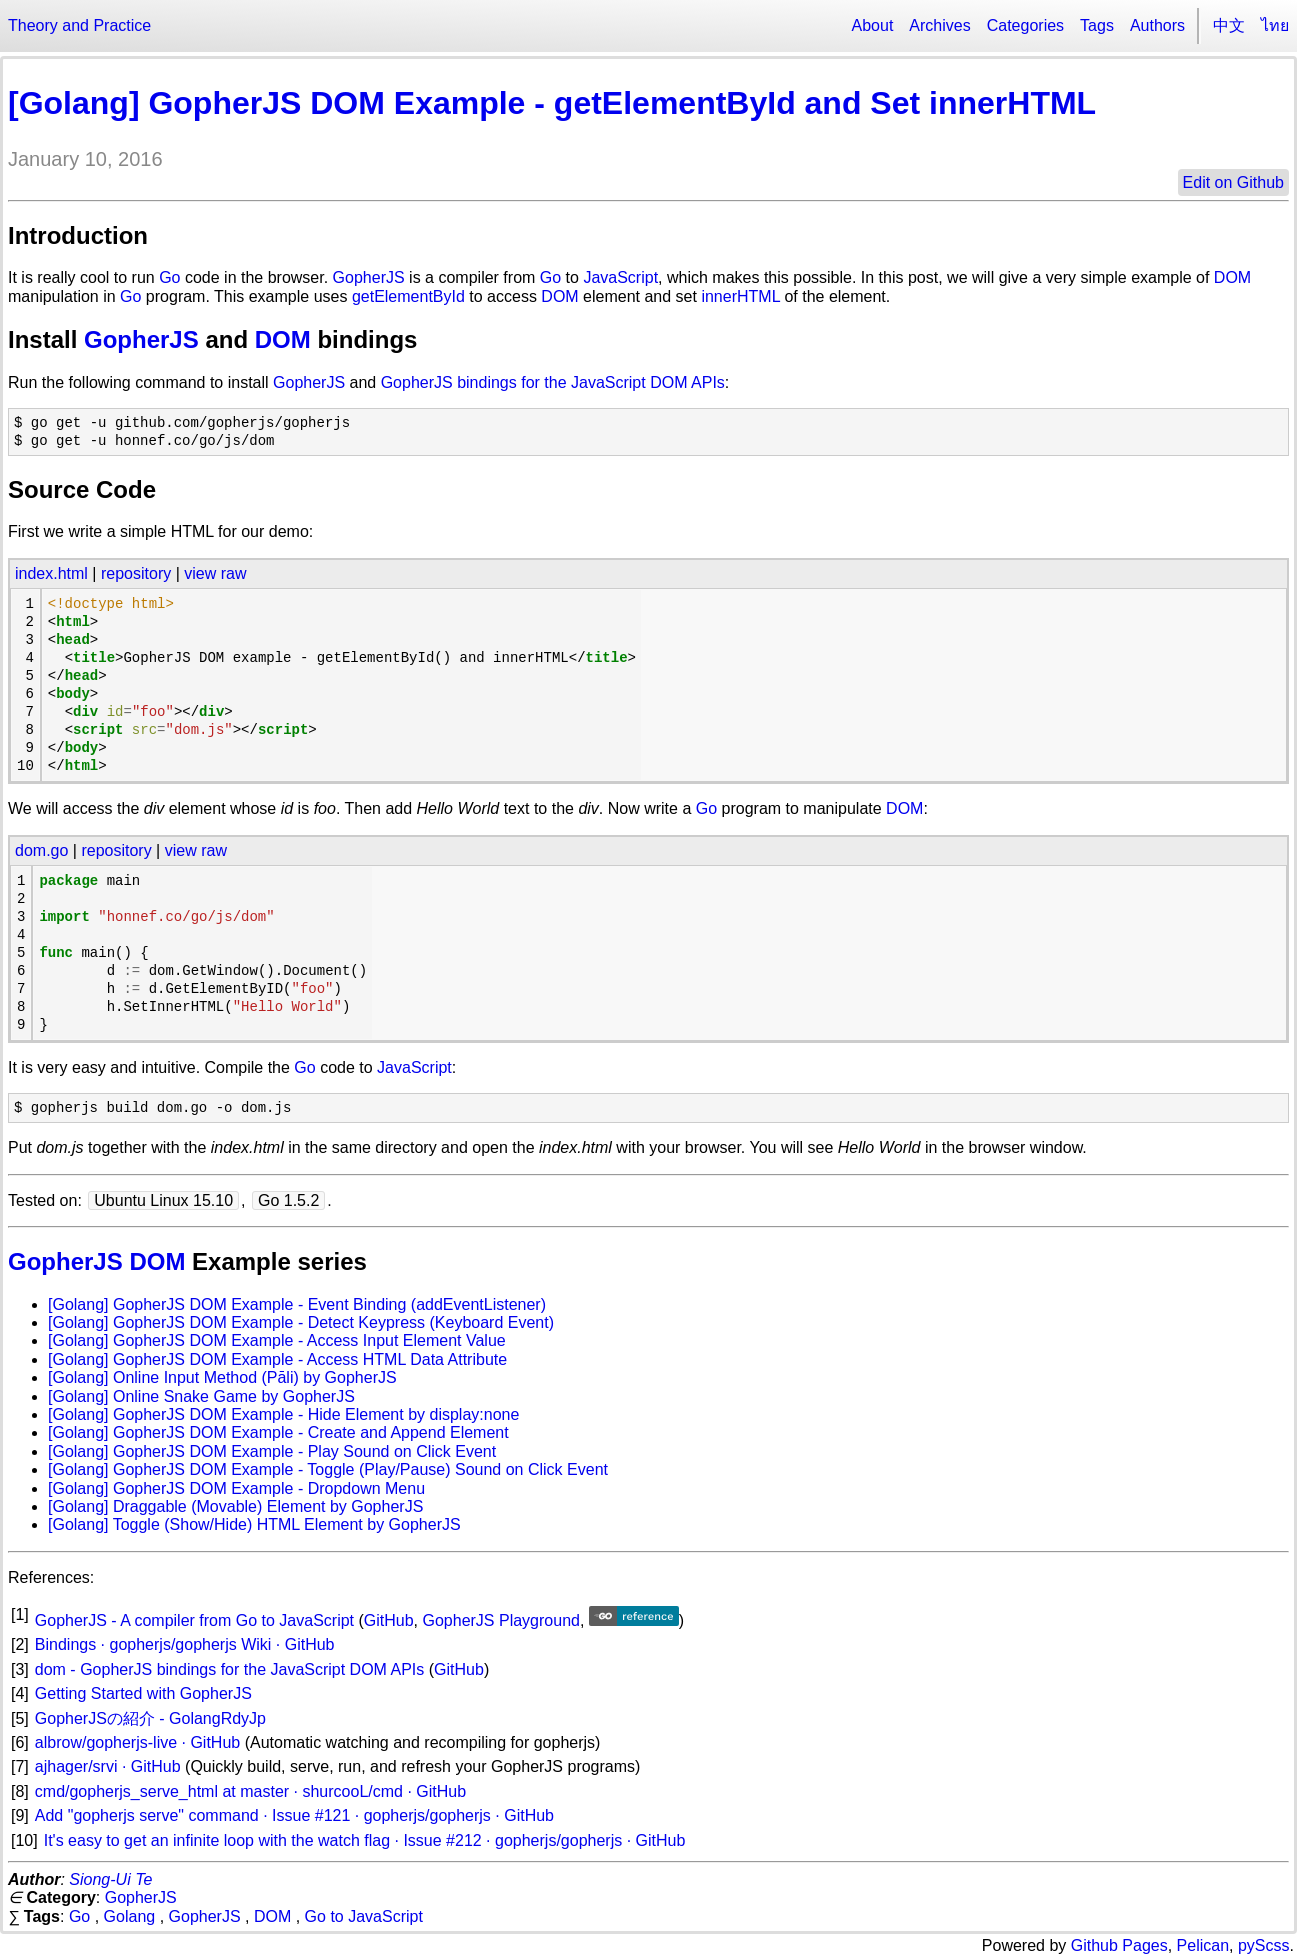 This screenshot has height=1959, width=1297. Describe the element at coordinates (939, 25) in the screenshot. I see `Archives` at that location.